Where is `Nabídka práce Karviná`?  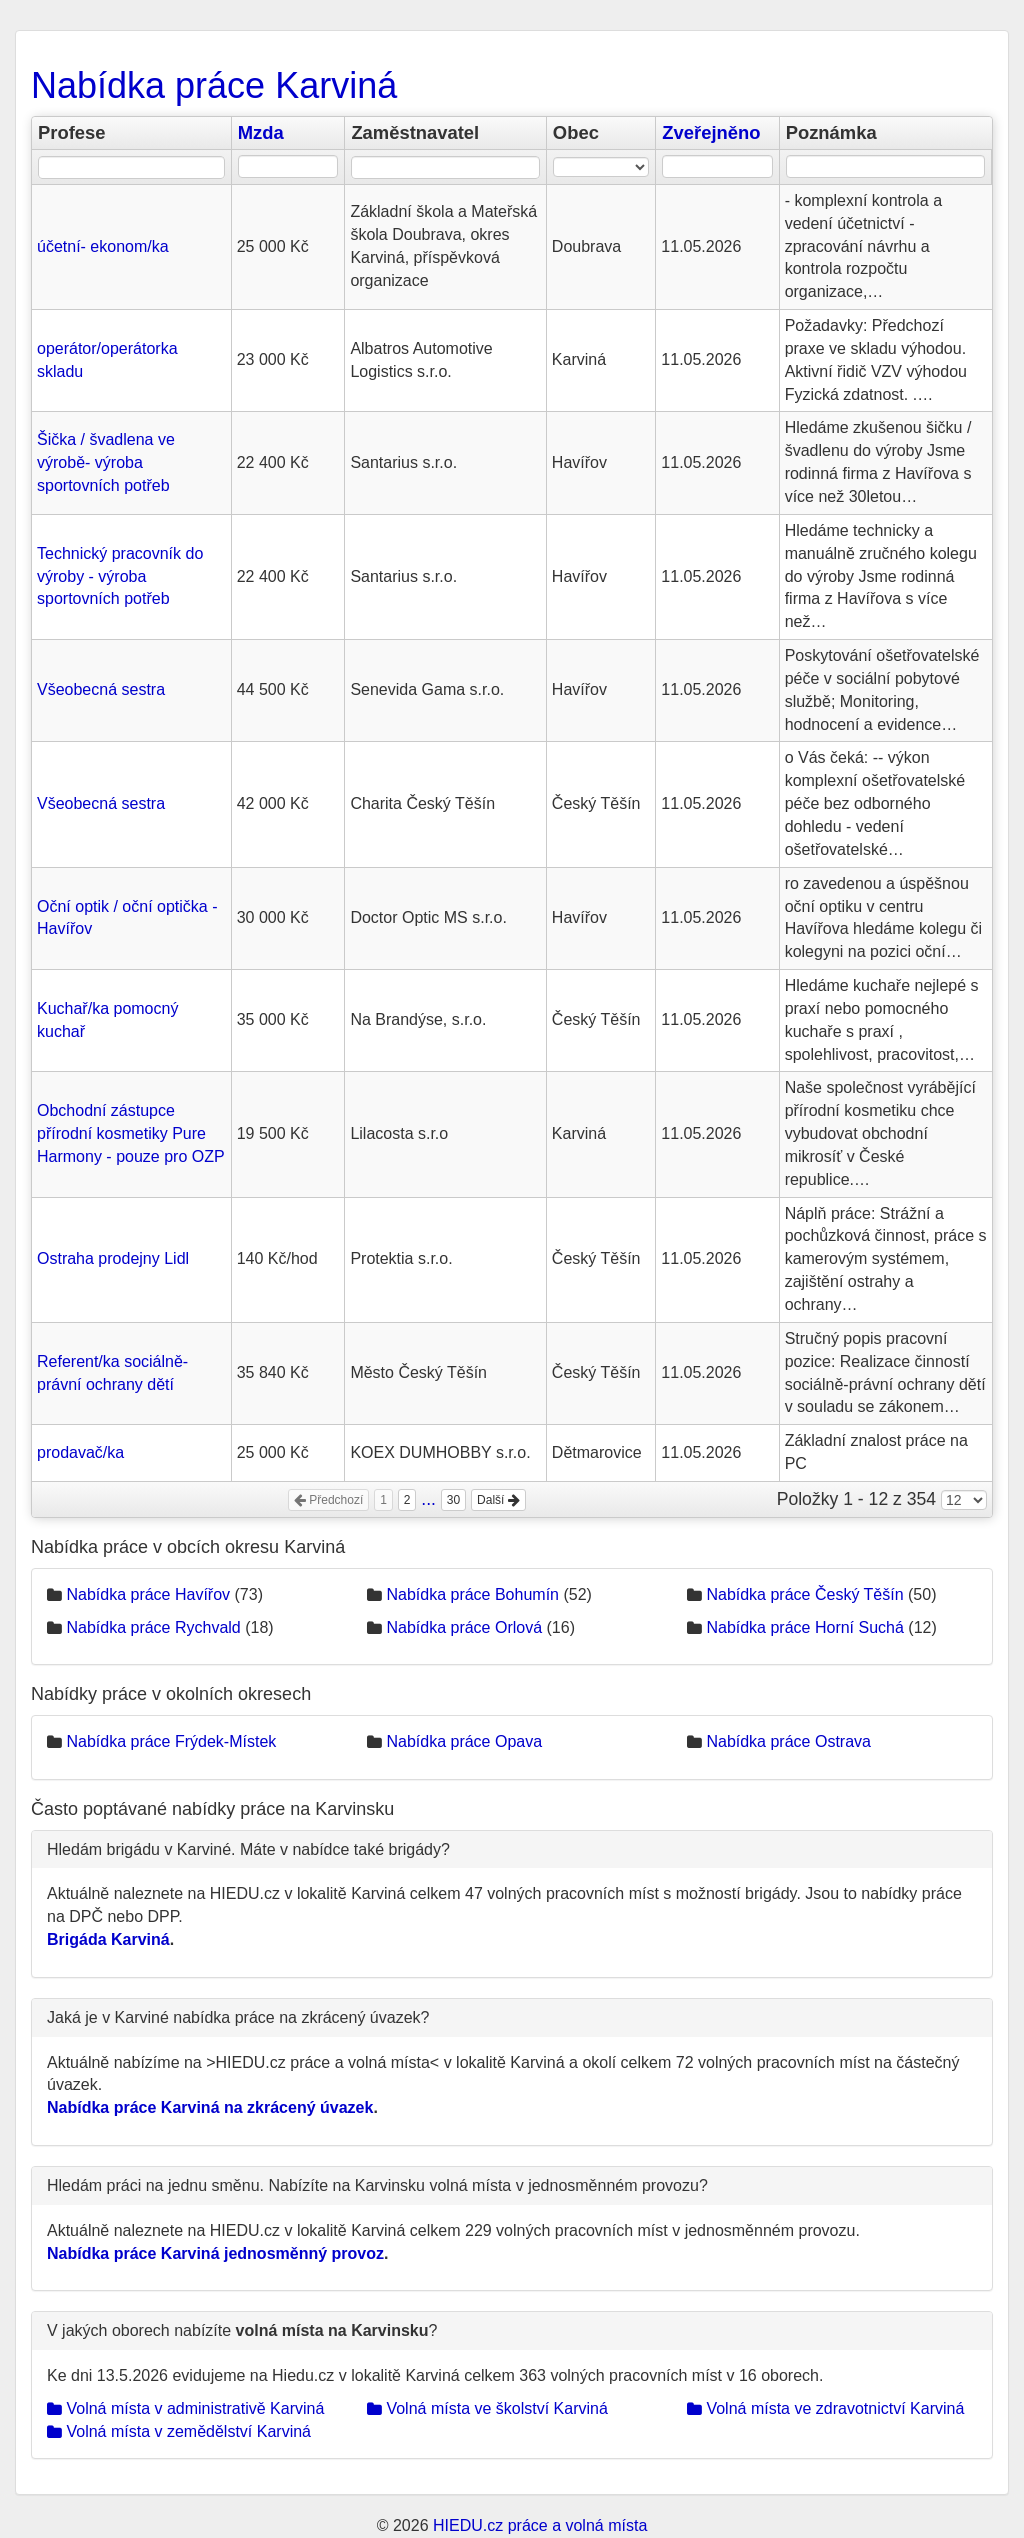 Nabídka práce Karviná is located at coordinates (214, 85).